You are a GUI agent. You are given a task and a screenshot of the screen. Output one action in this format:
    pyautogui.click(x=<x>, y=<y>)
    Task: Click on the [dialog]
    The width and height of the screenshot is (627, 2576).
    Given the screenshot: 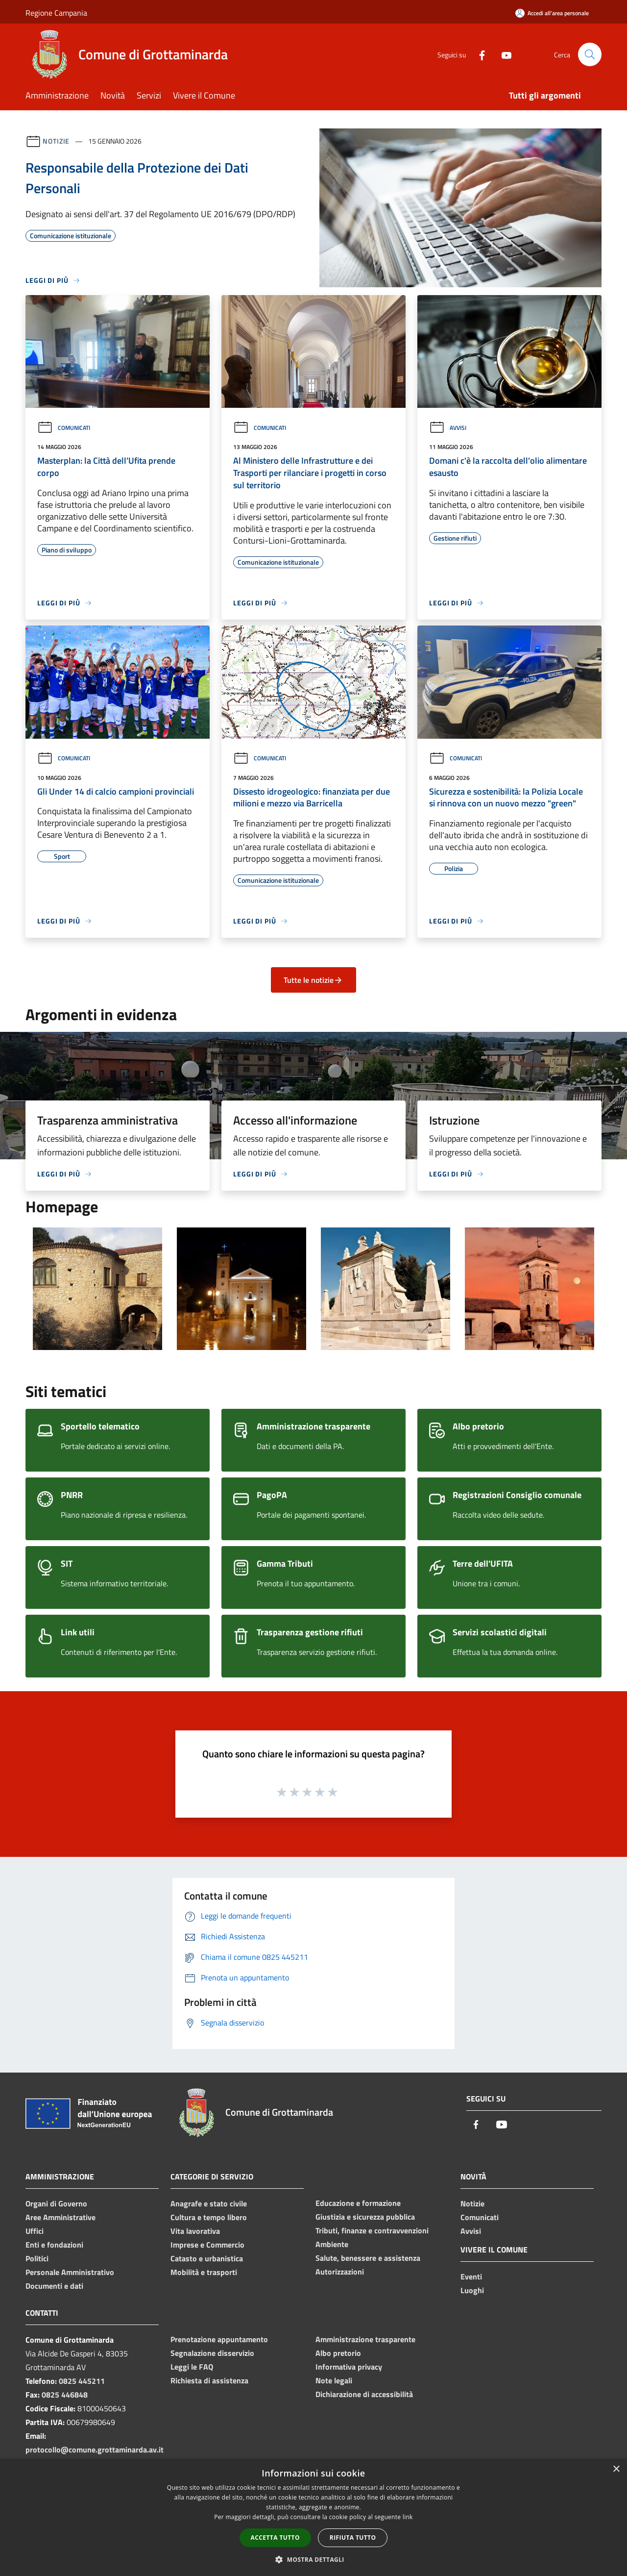 What is the action you would take?
    pyautogui.click(x=313, y=2517)
    